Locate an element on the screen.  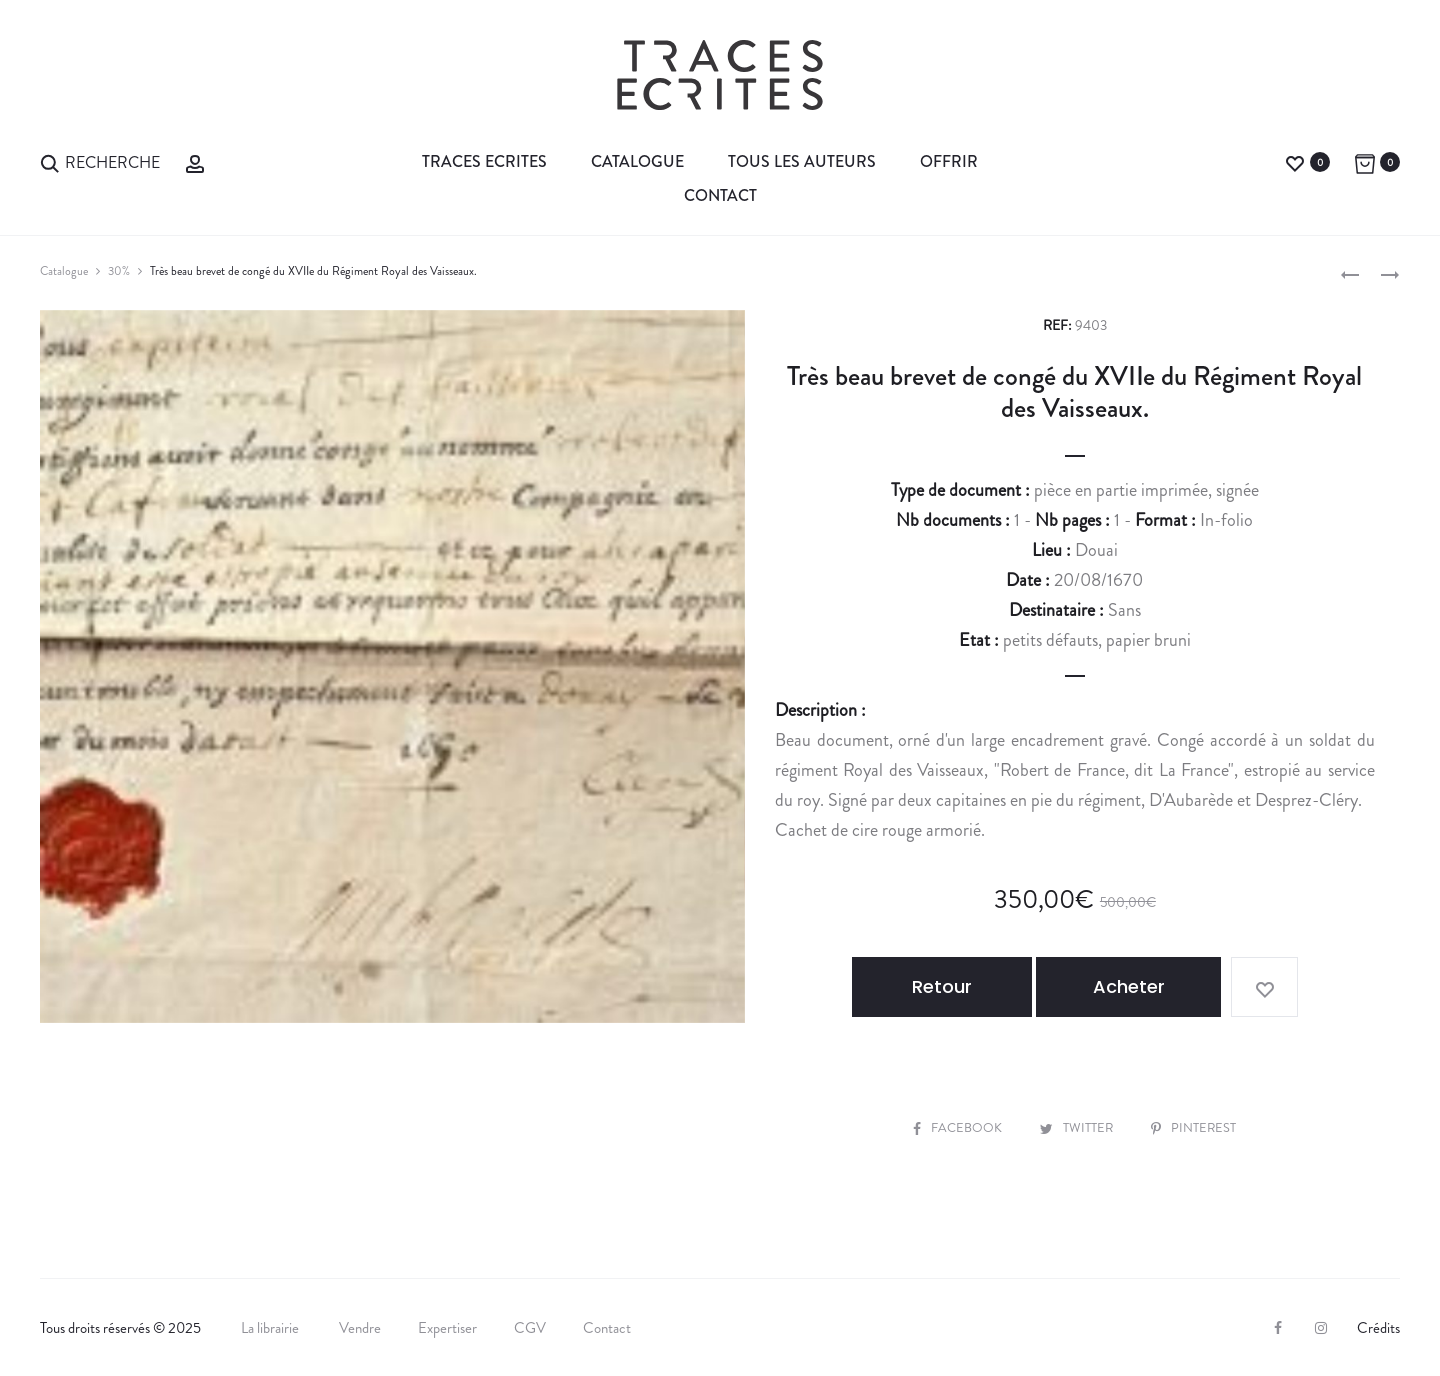
Tous les auteurs is located at coordinates (802, 161).